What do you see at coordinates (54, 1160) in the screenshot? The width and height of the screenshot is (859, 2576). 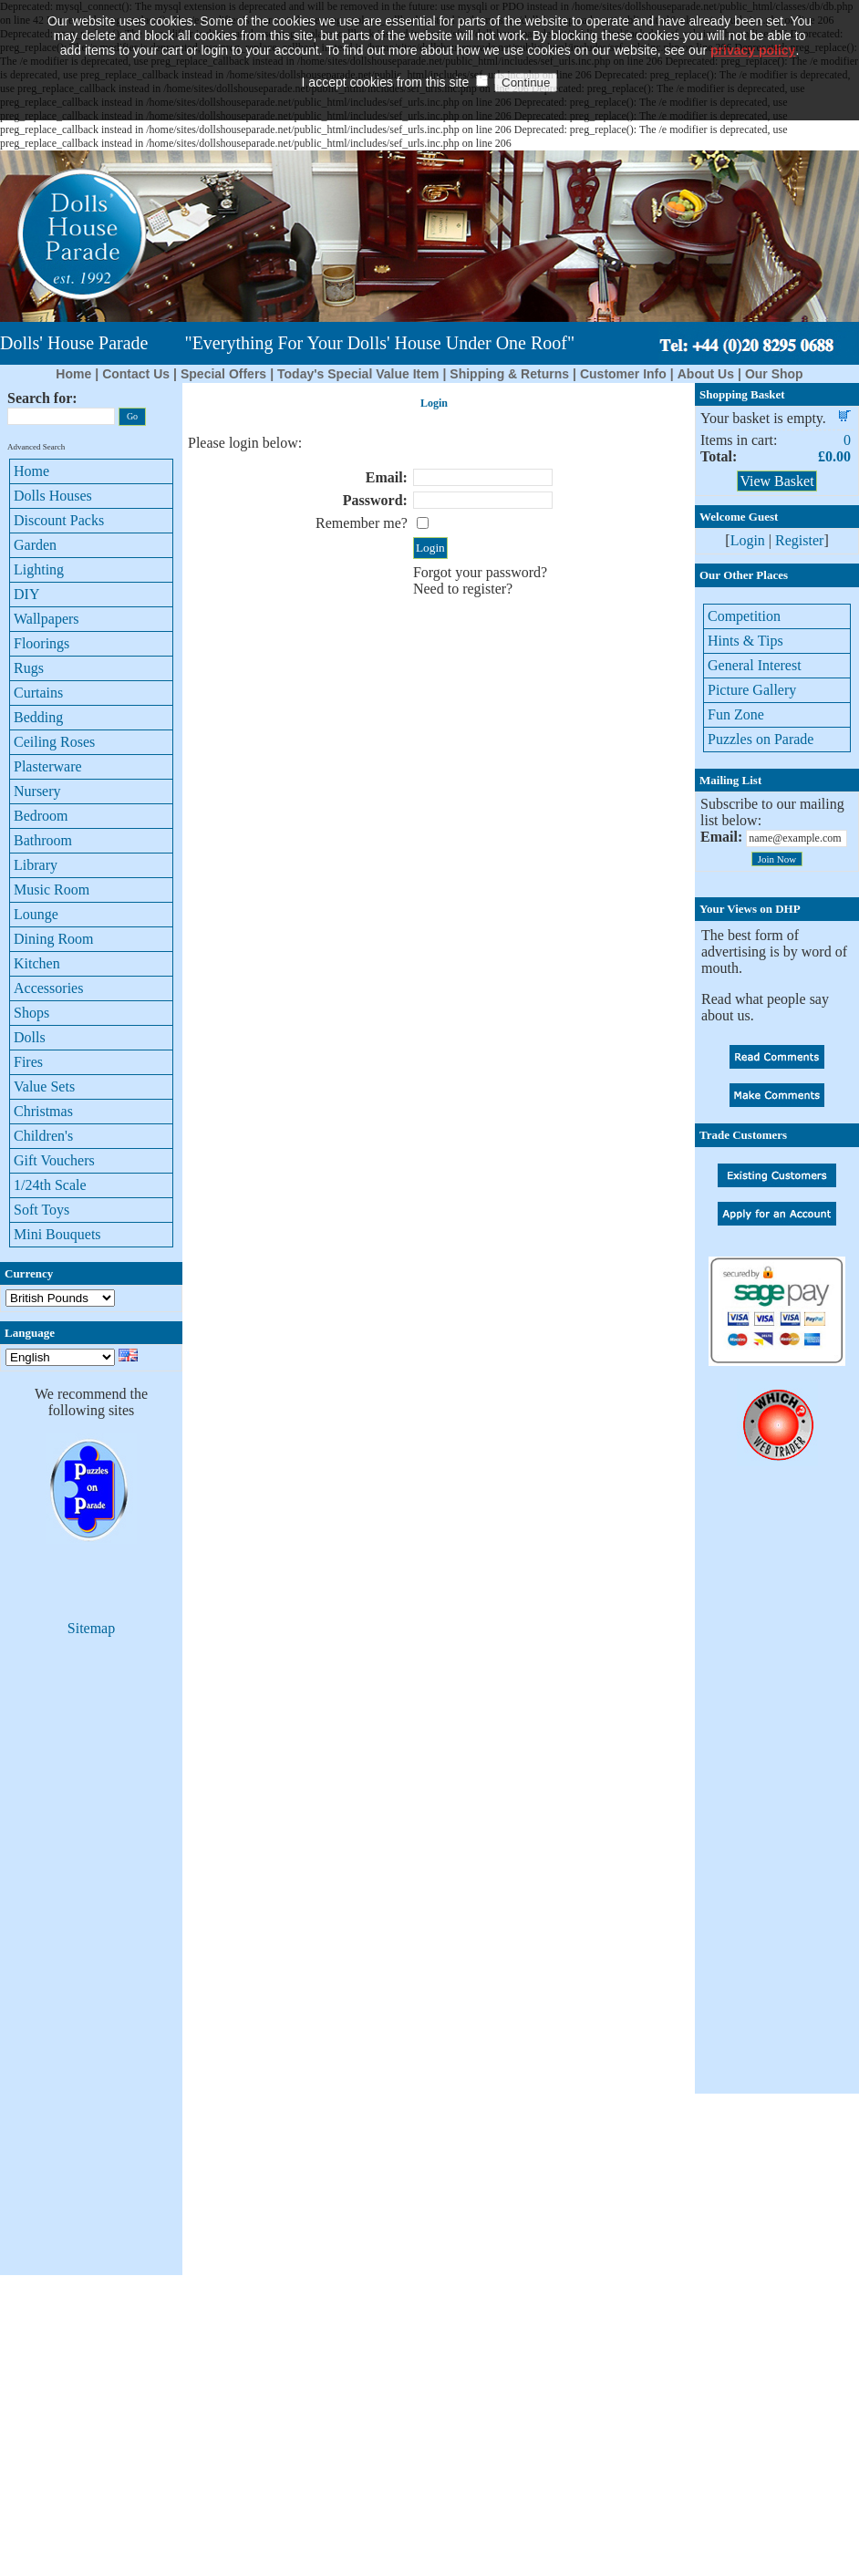 I see `Gift Vouchers` at bounding box center [54, 1160].